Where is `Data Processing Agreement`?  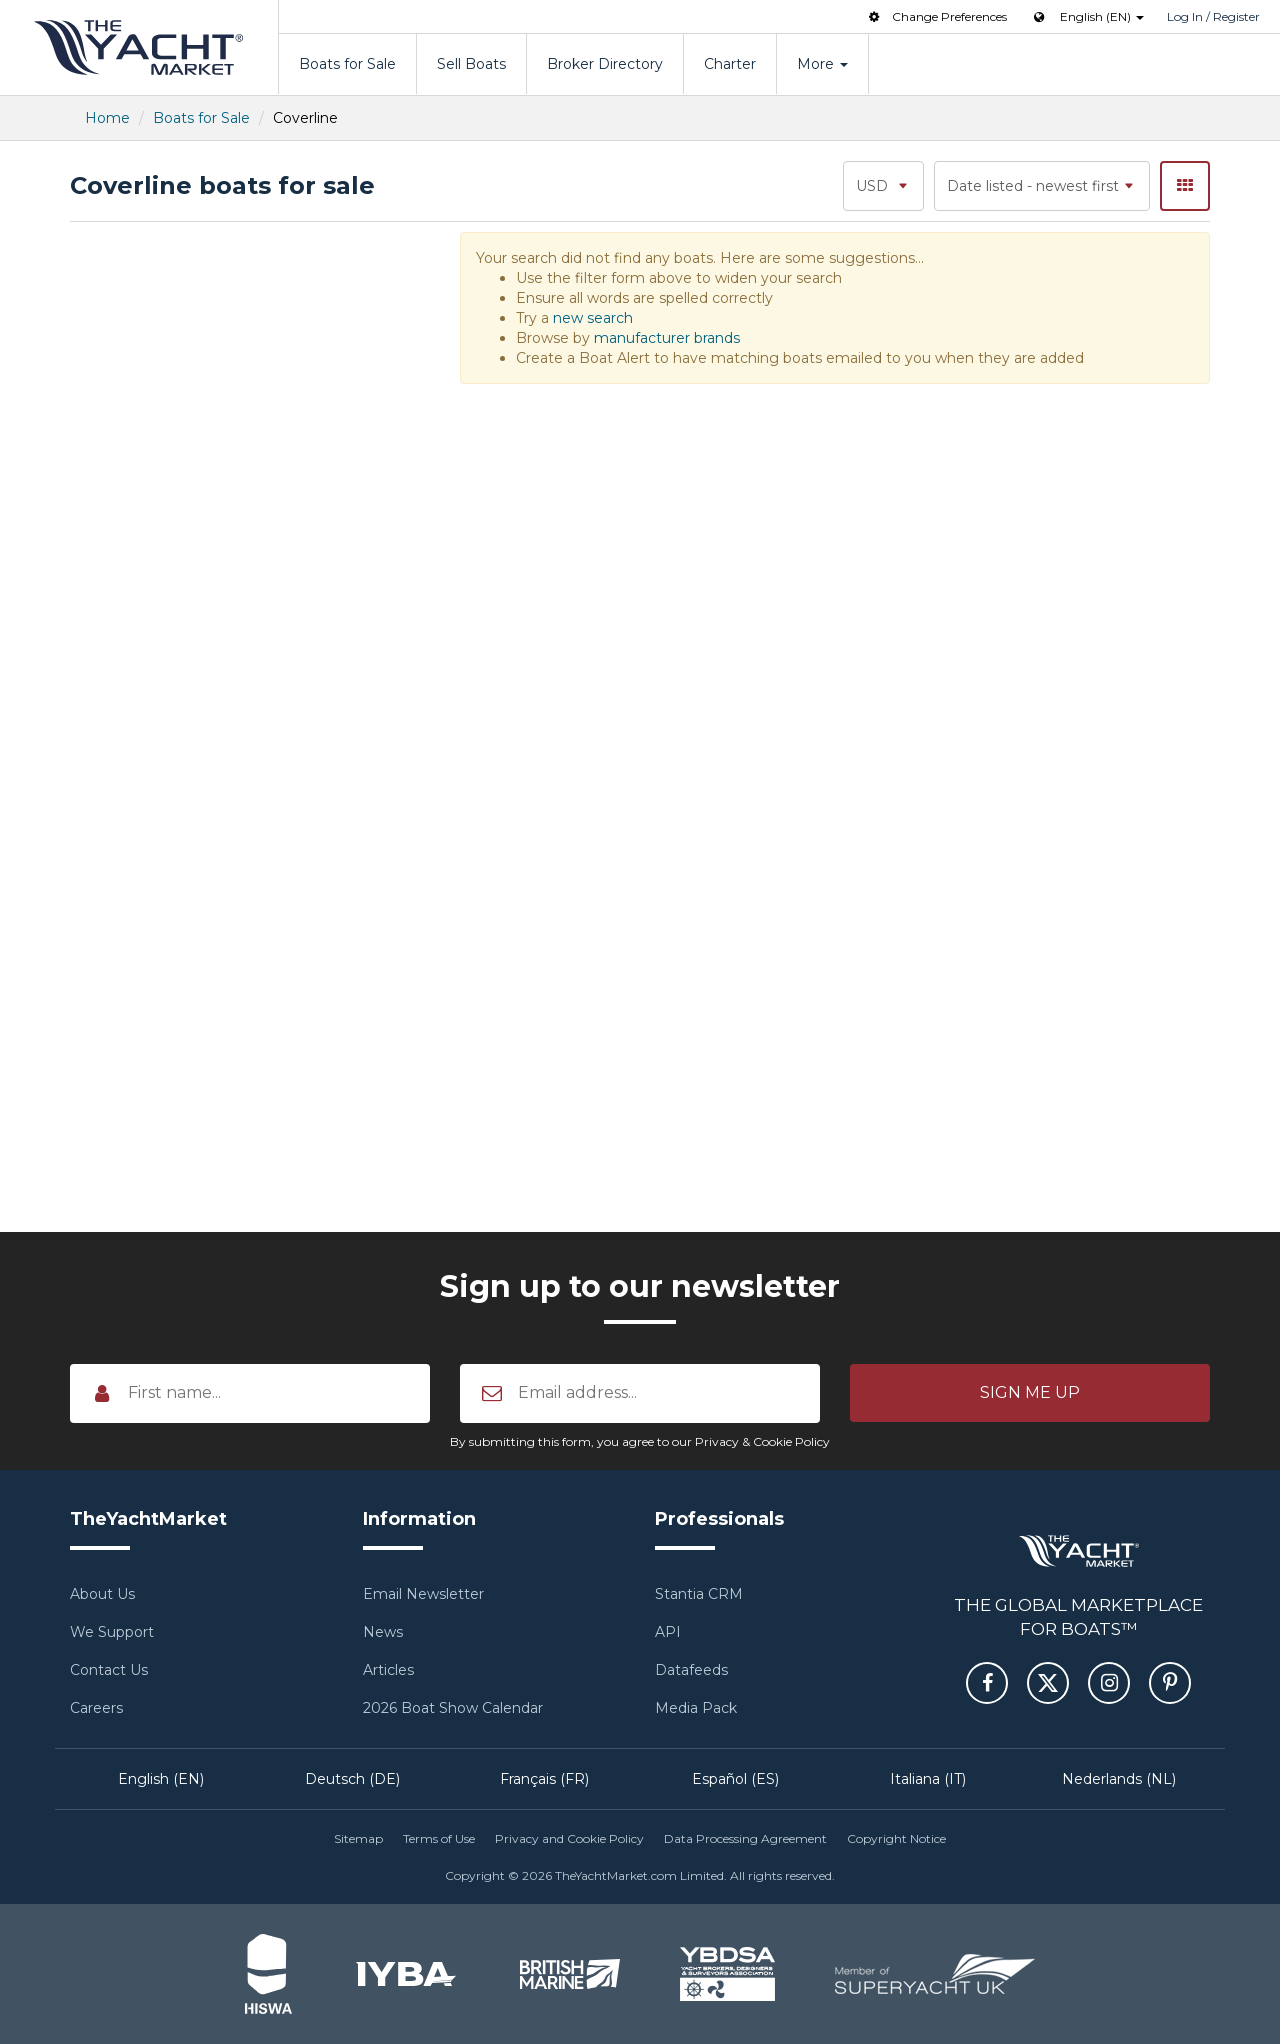
Data Processing Agreement is located at coordinates (745, 1838).